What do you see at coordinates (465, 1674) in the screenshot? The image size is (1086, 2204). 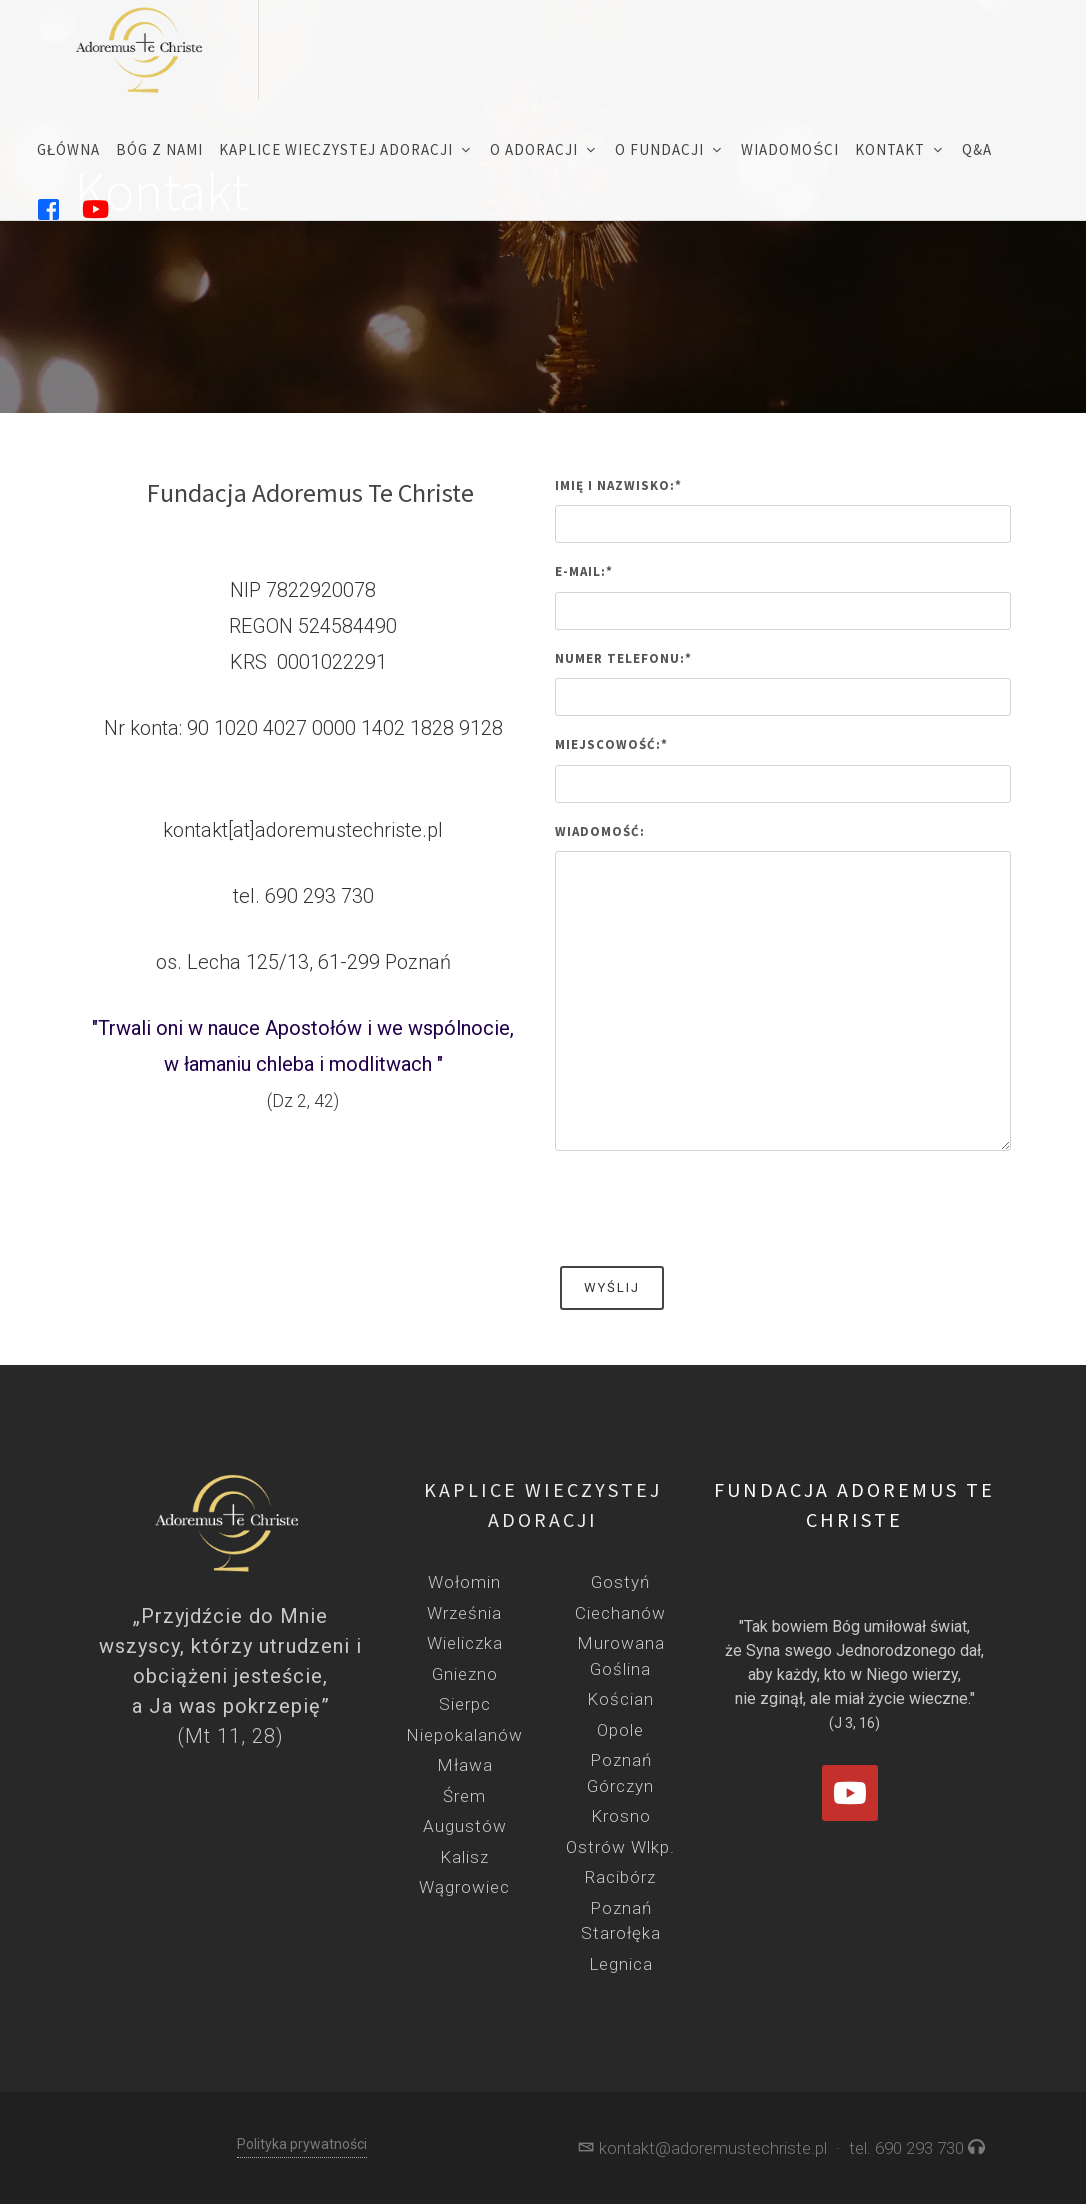 I see `Gniezno` at bounding box center [465, 1674].